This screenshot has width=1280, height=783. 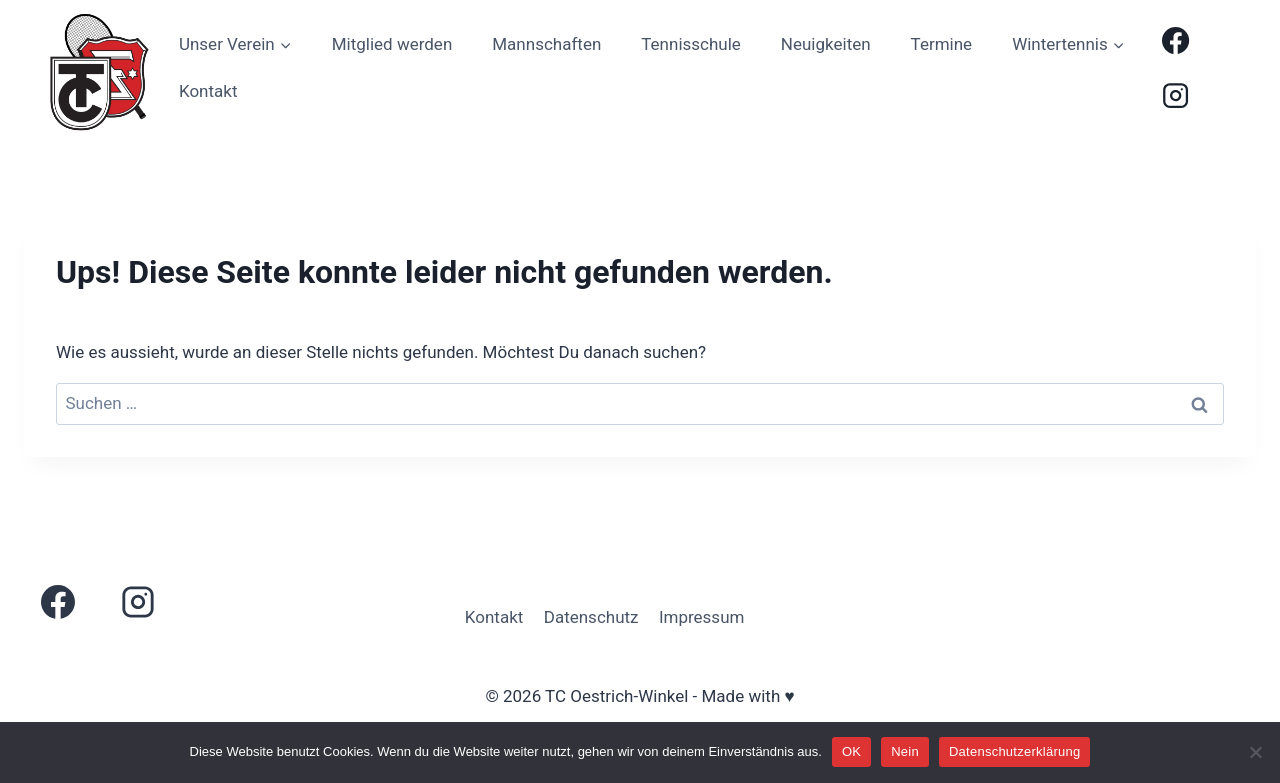 I want to click on Tennisschule, so click(x=691, y=44).